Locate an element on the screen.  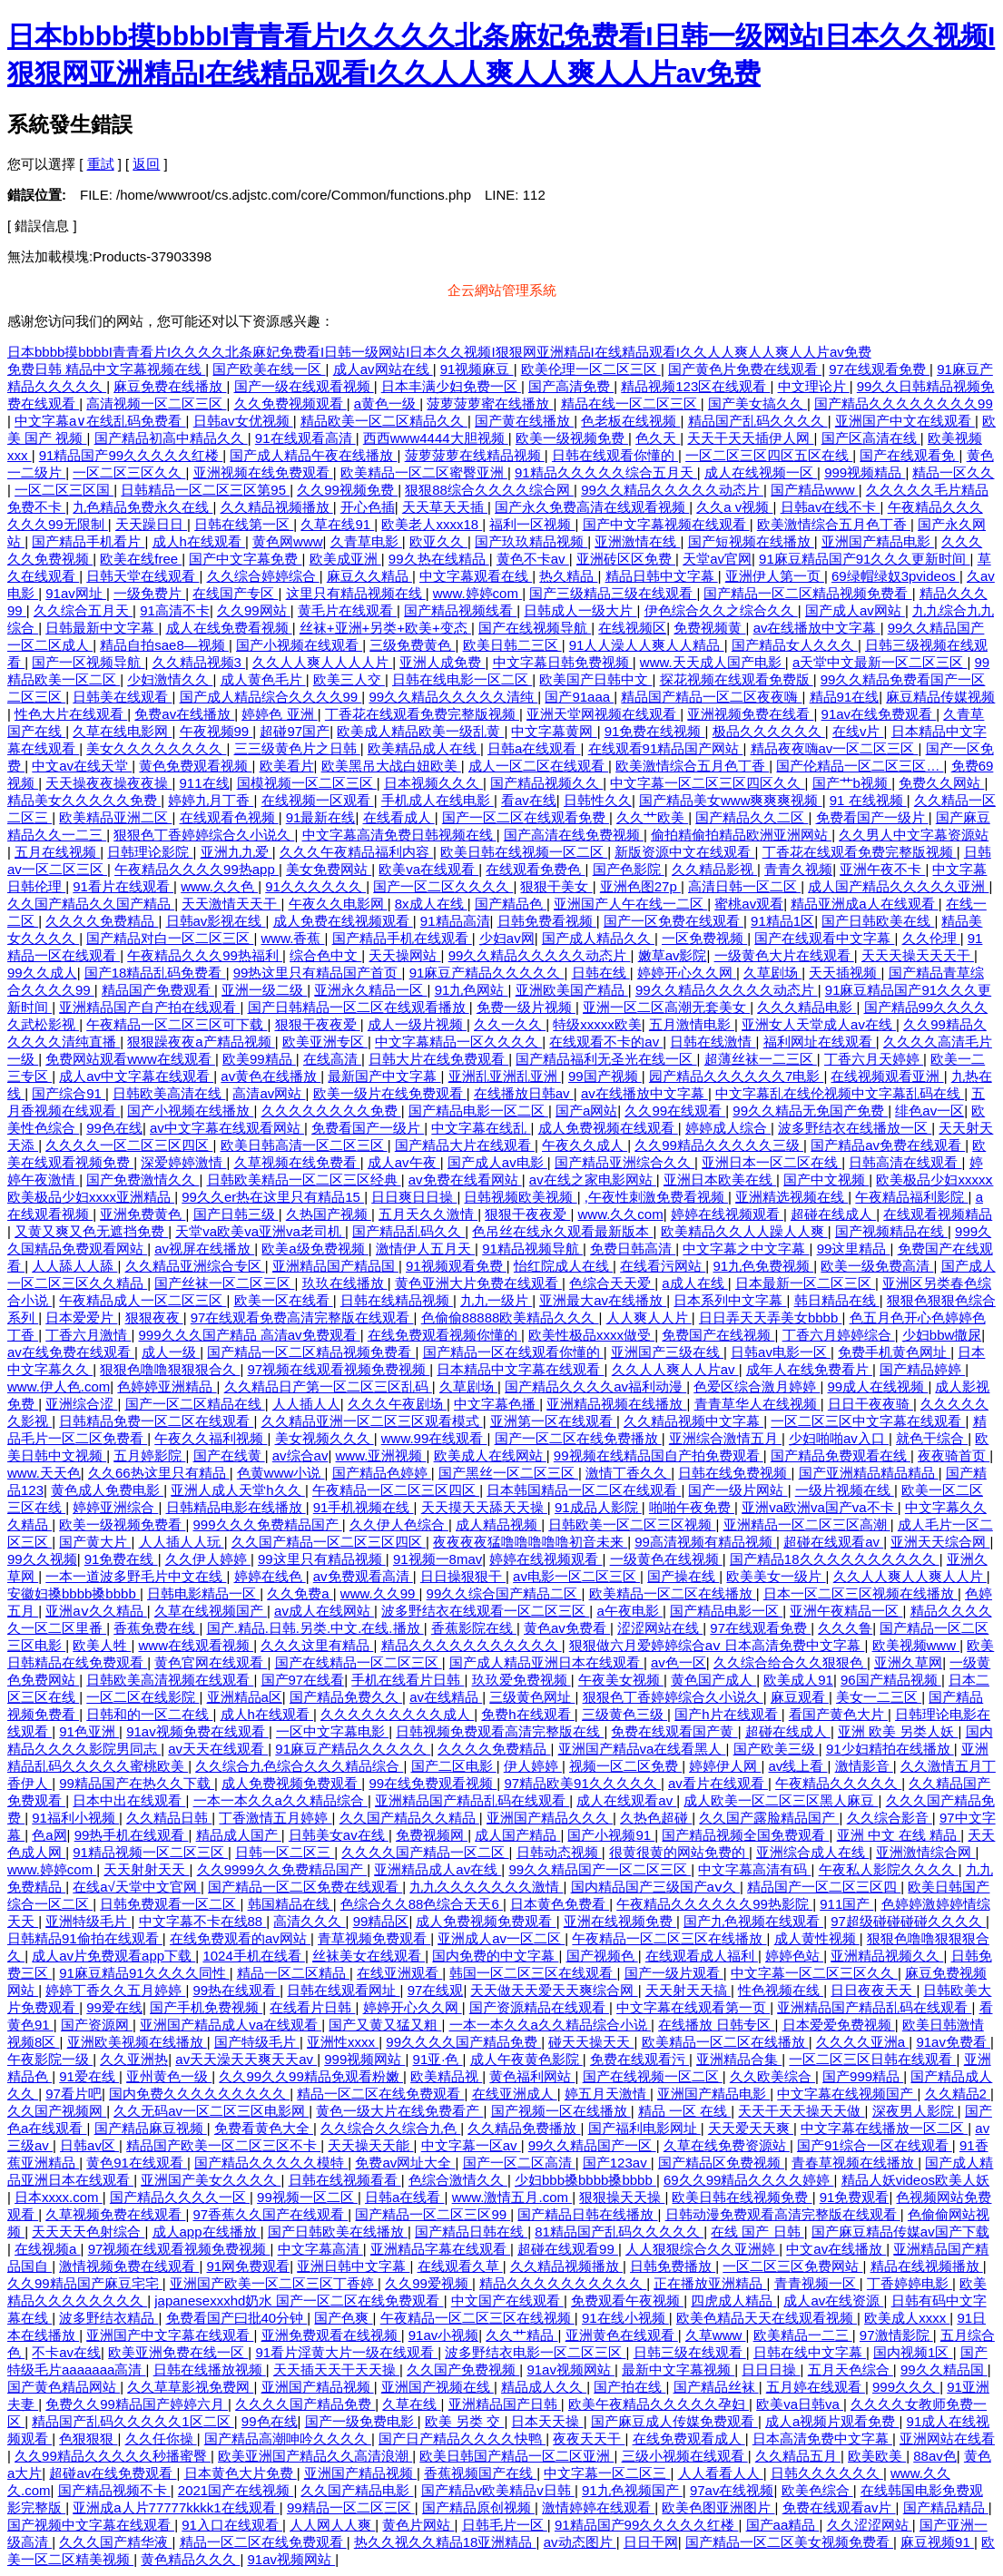
亚州黄色一级 is located at coordinates (168, 2076).